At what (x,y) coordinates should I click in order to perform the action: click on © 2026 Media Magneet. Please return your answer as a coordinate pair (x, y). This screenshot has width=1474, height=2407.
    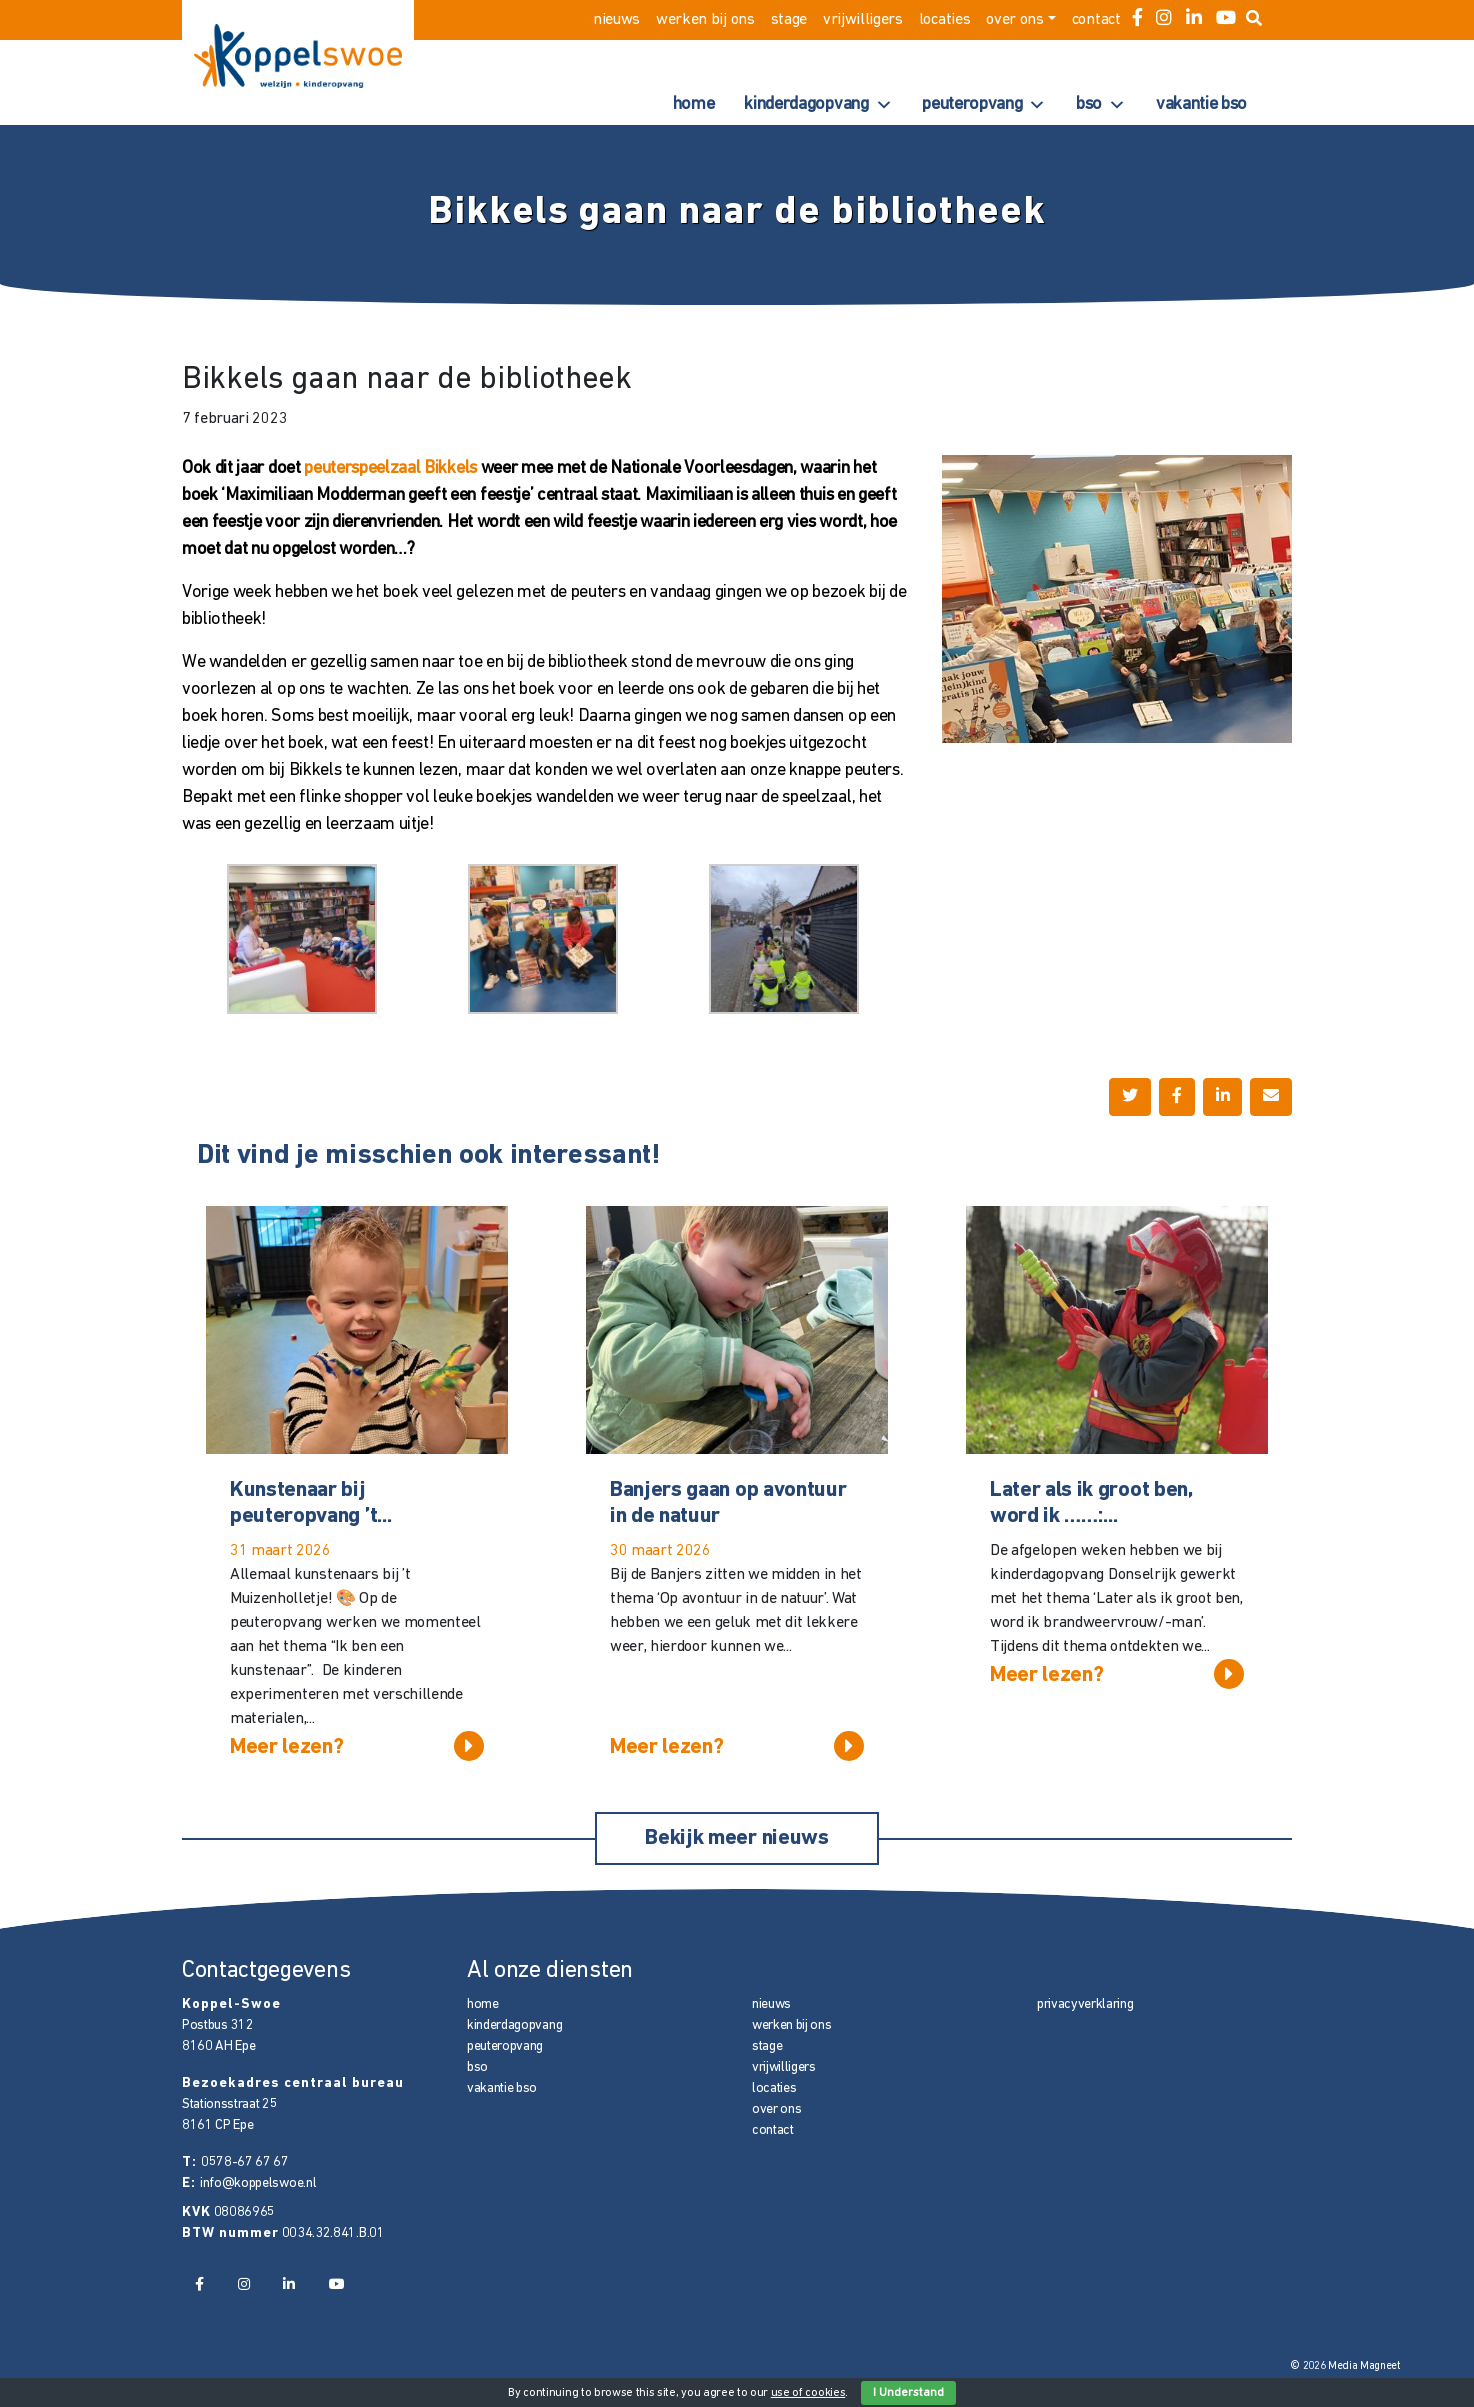
    Looking at the image, I should click on (1345, 2366).